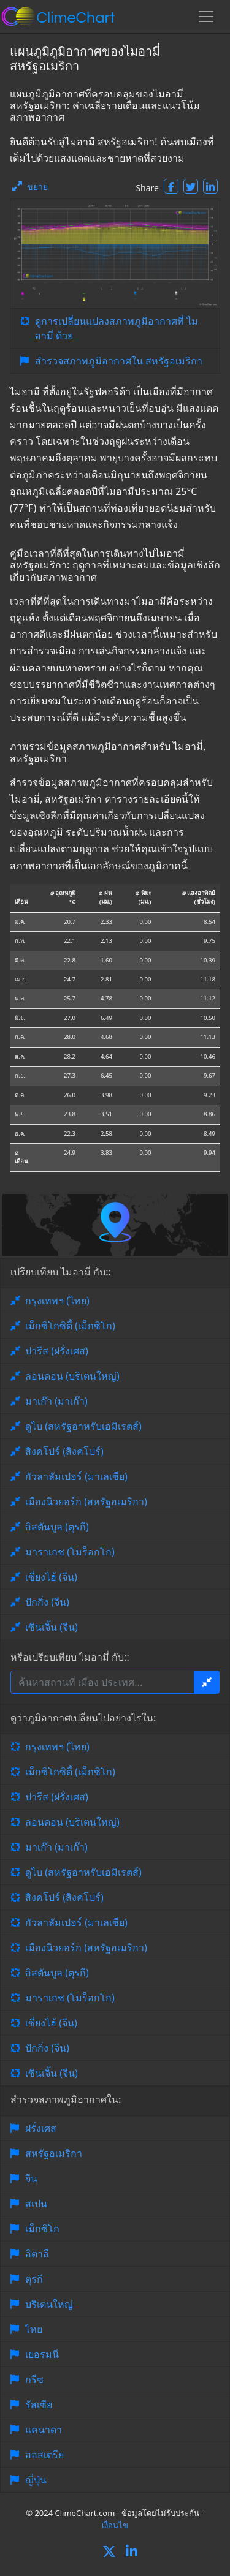  What do you see at coordinates (40, 2128) in the screenshot?
I see `ฝรั่งเศส` at bounding box center [40, 2128].